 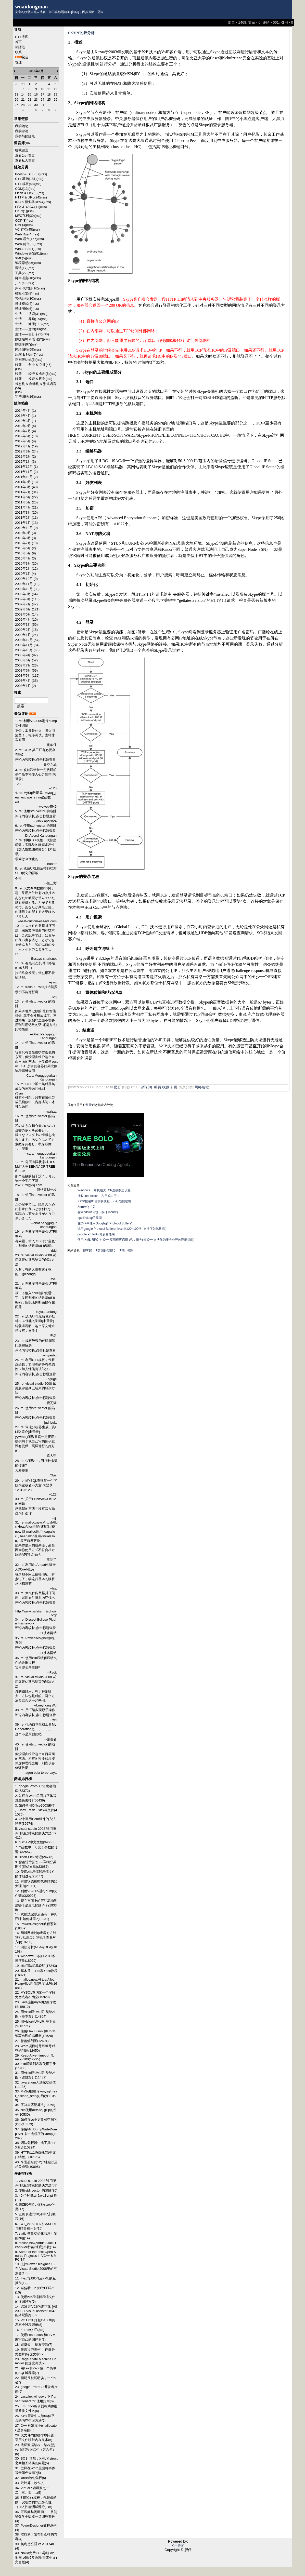 What do you see at coordinates (26, 604) in the screenshot?
I see `2009年7月 (47)` at bounding box center [26, 604].